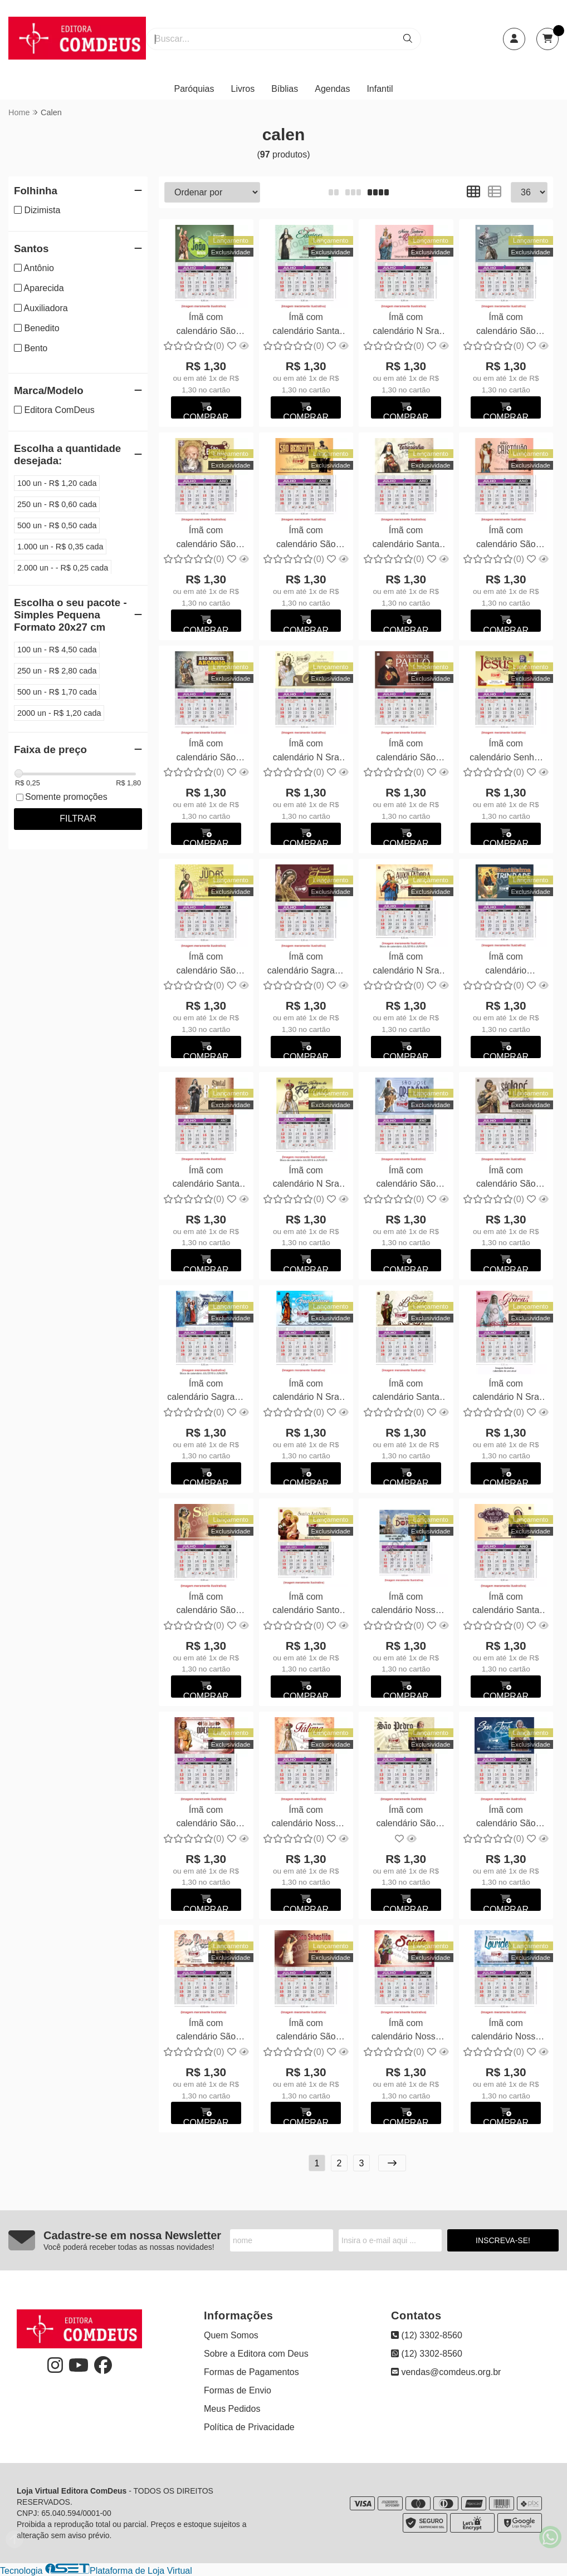 The height and width of the screenshot is (2576, 567). Describe the element at coordinates (506, 965) in the screenshot. I see `Ímã com calendário Santíssima Trindade` at that location.